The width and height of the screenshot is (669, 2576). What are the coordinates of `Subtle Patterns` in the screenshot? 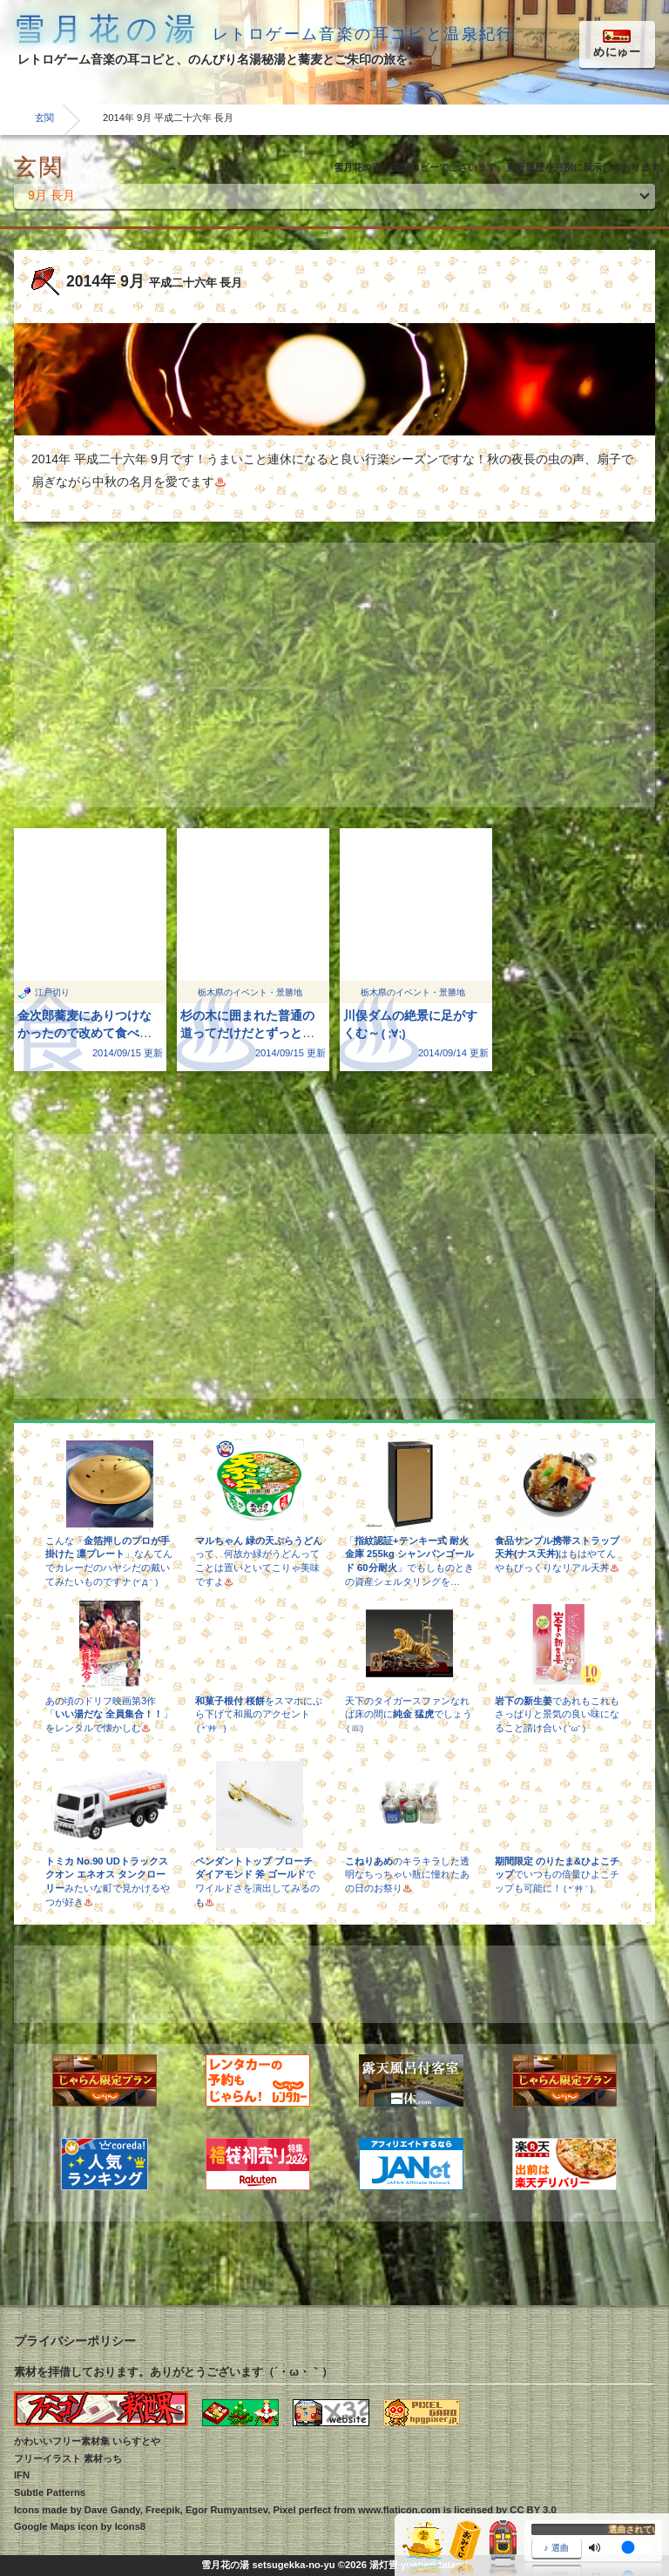 It's located at (49, 2492).